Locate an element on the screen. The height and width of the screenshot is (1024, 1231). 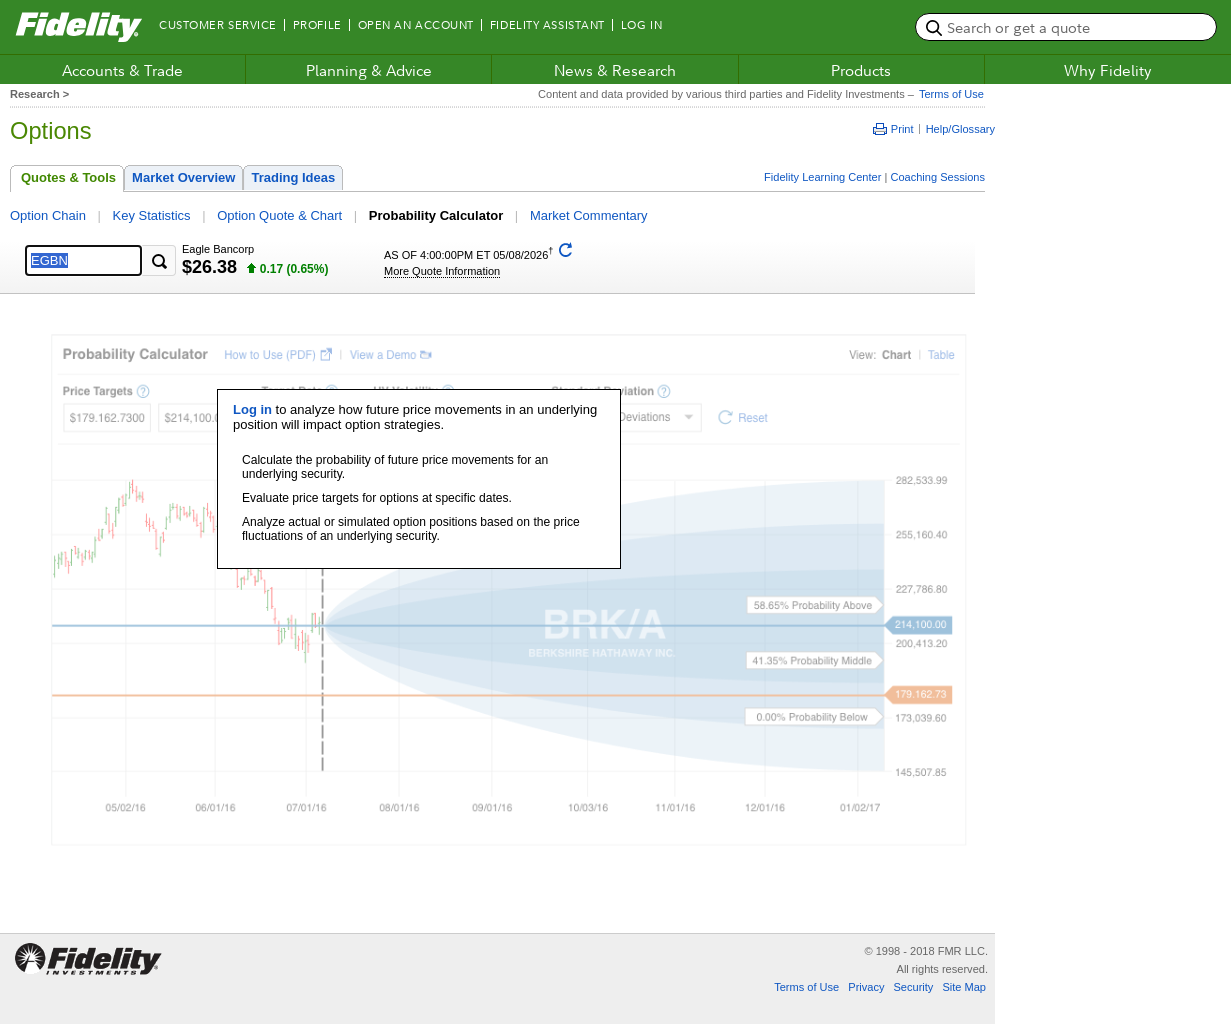
Coaching Sessions is located at coordinates (937, 177).